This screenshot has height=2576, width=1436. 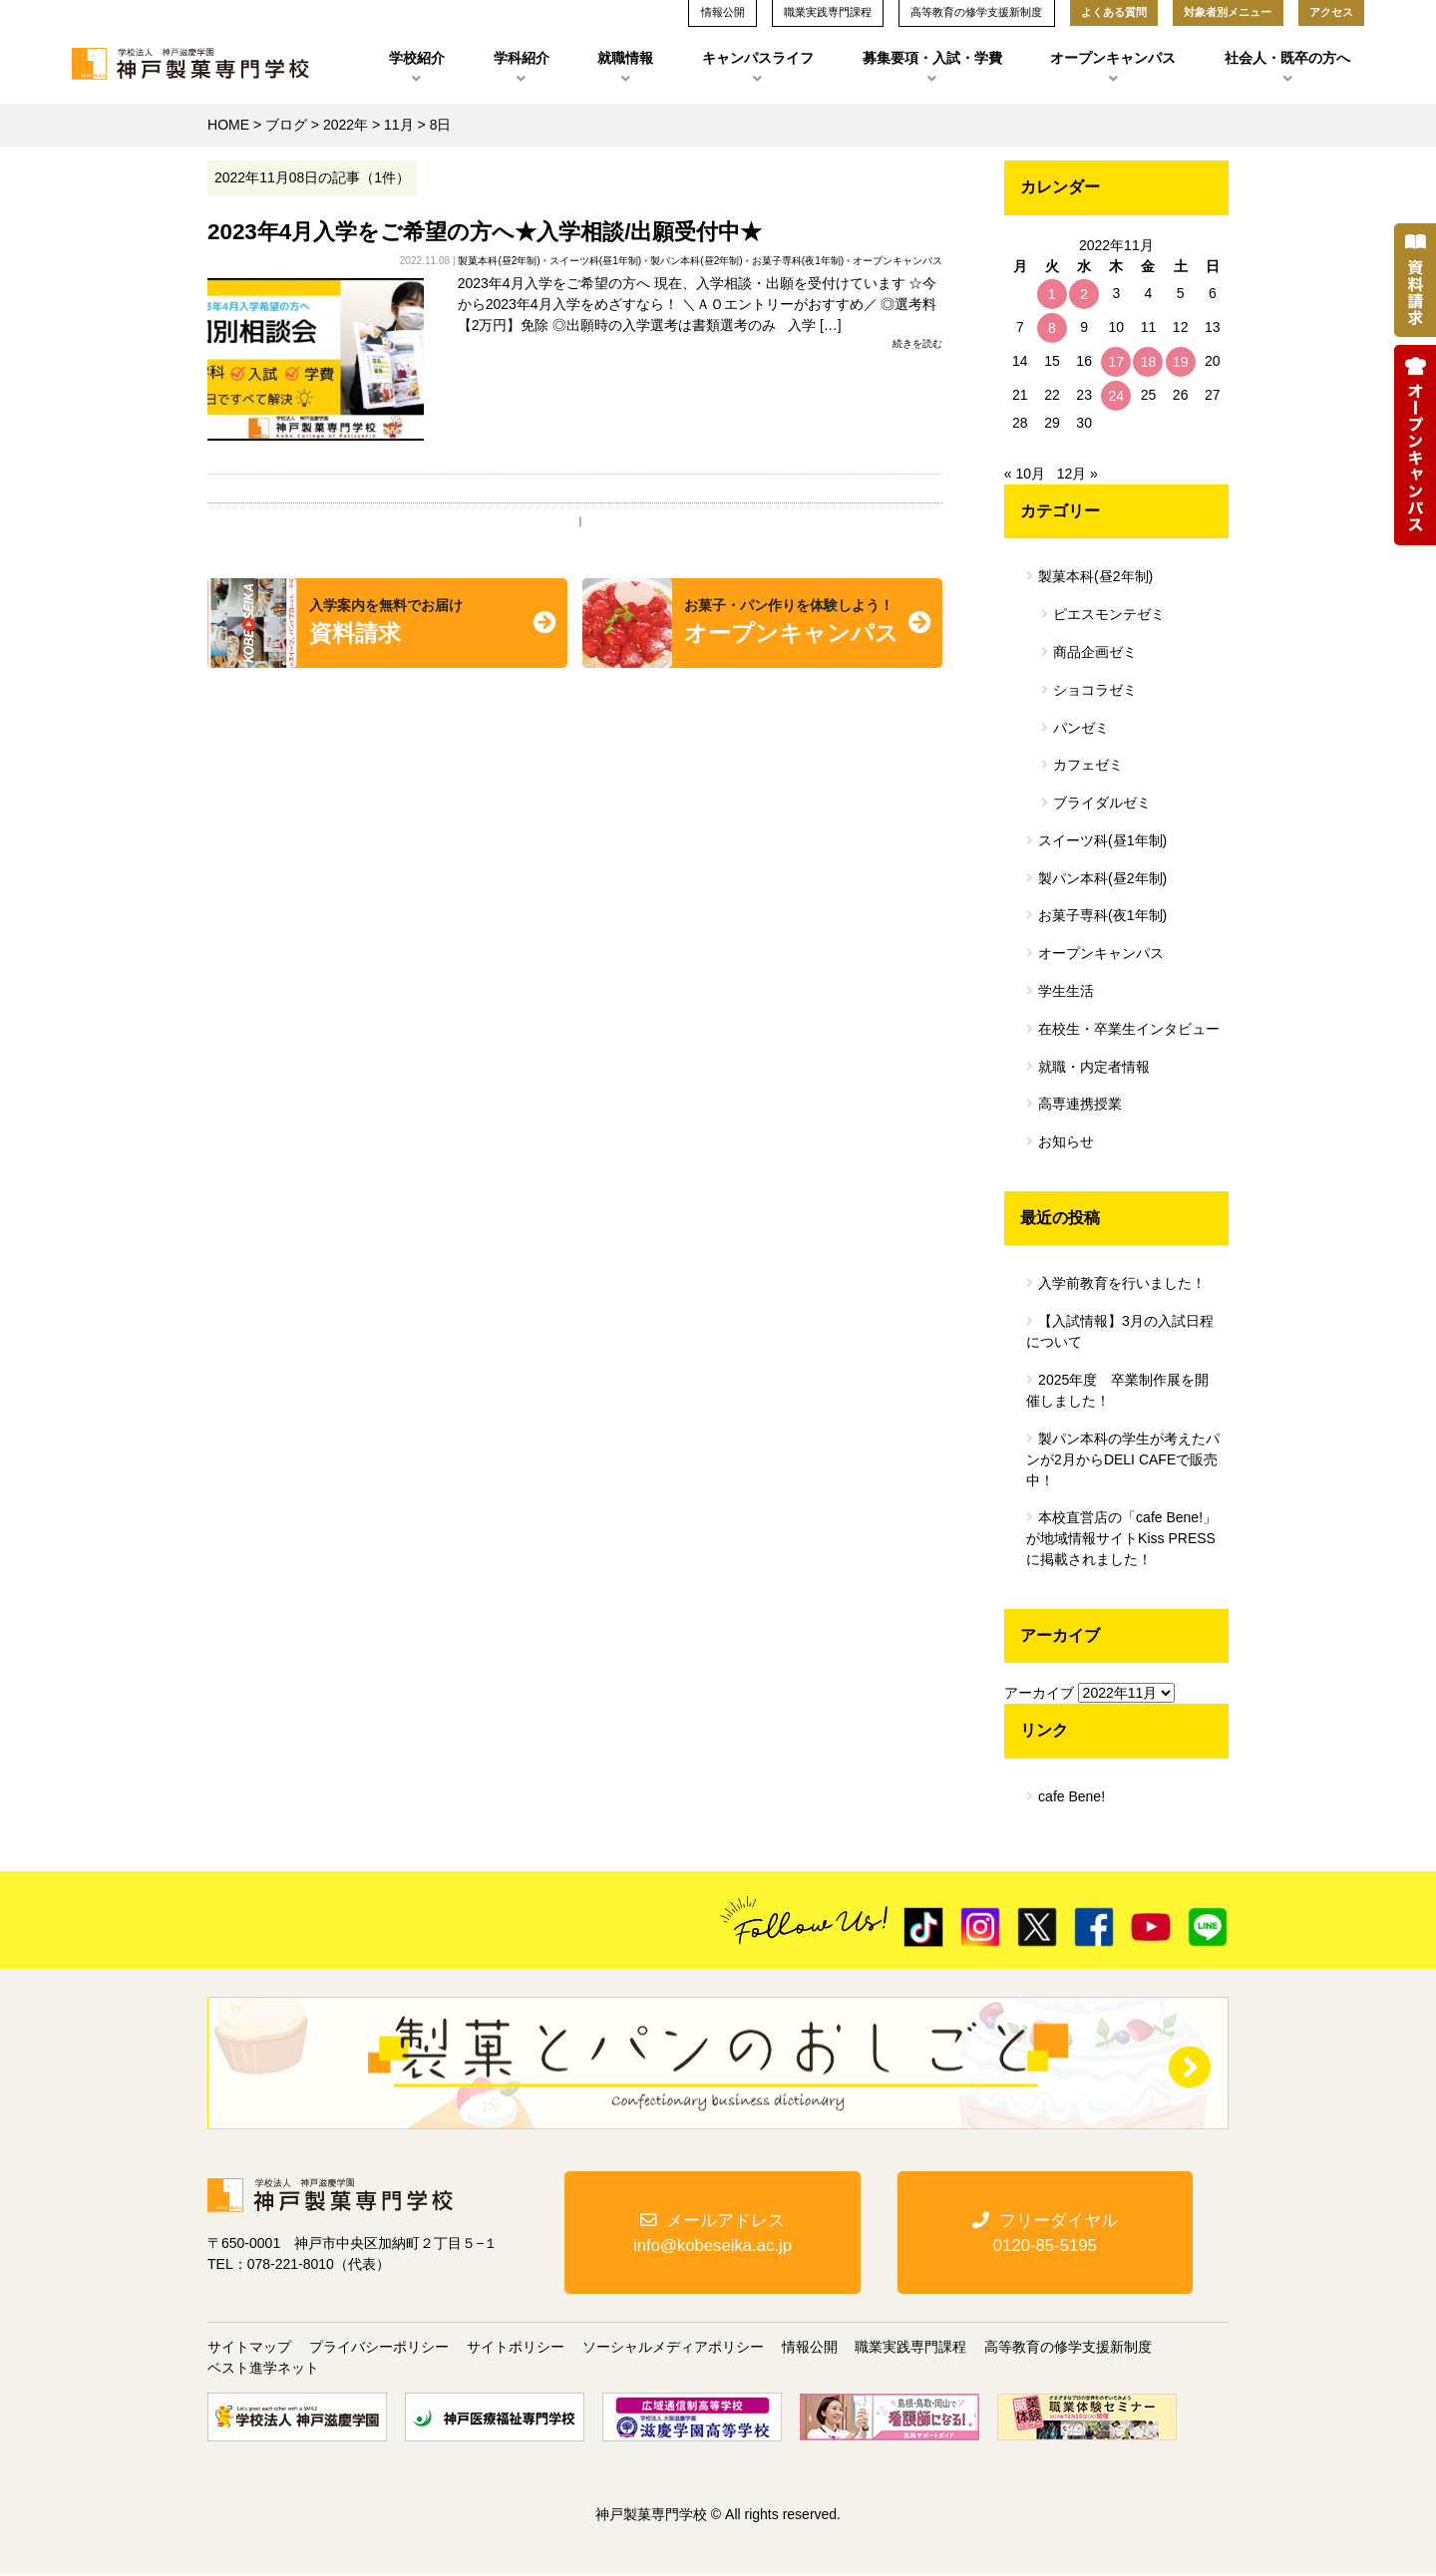 What do you see at coordinates (595, 260) in the screenshot?
I see `スイーツ科(昼1年制)` at bounding box center [595, 260].